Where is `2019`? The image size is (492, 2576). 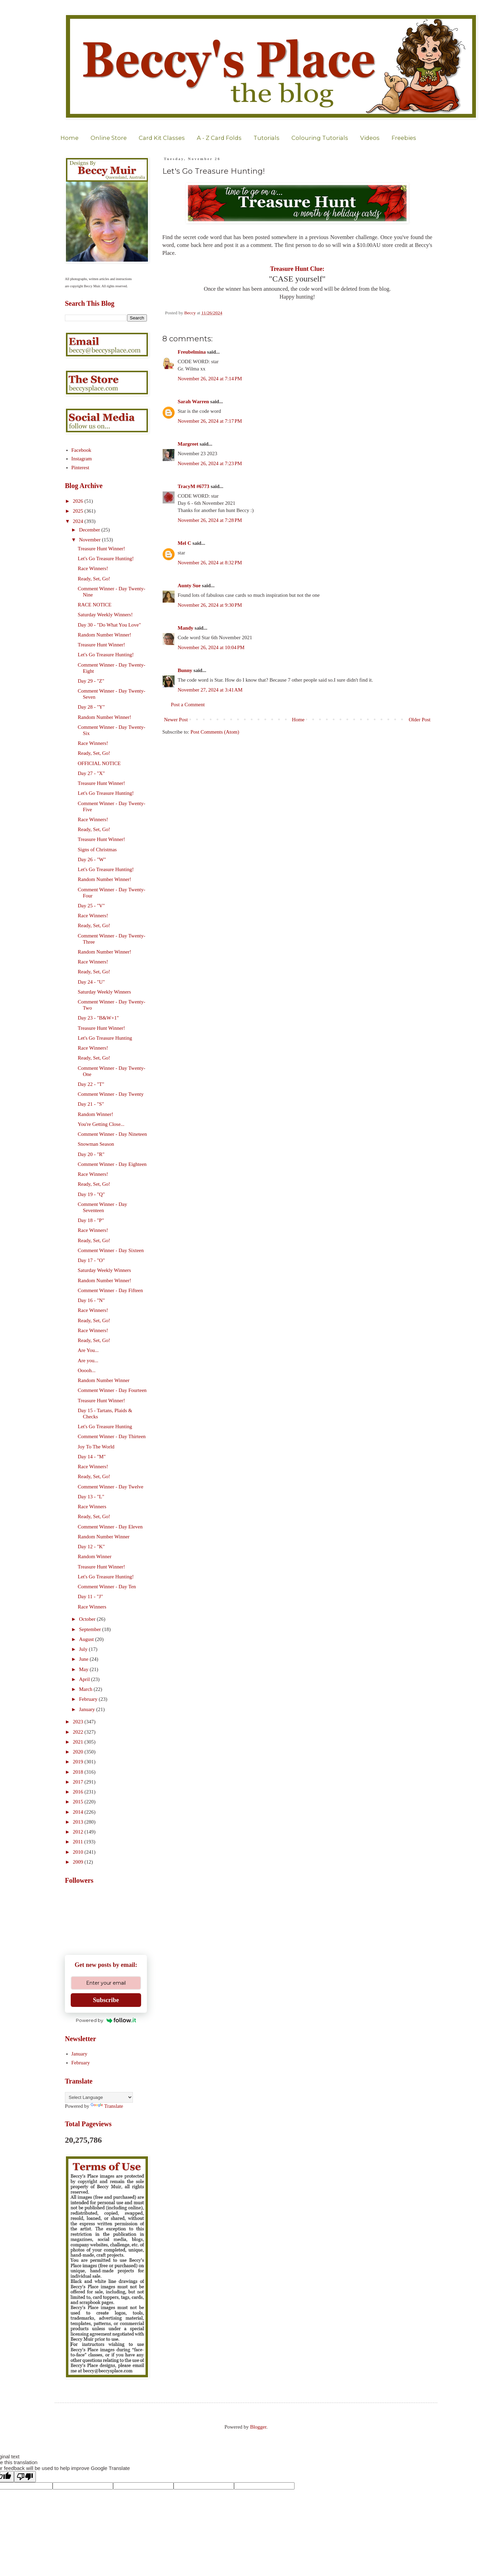 2019 is located at coordinates (78, 1761).